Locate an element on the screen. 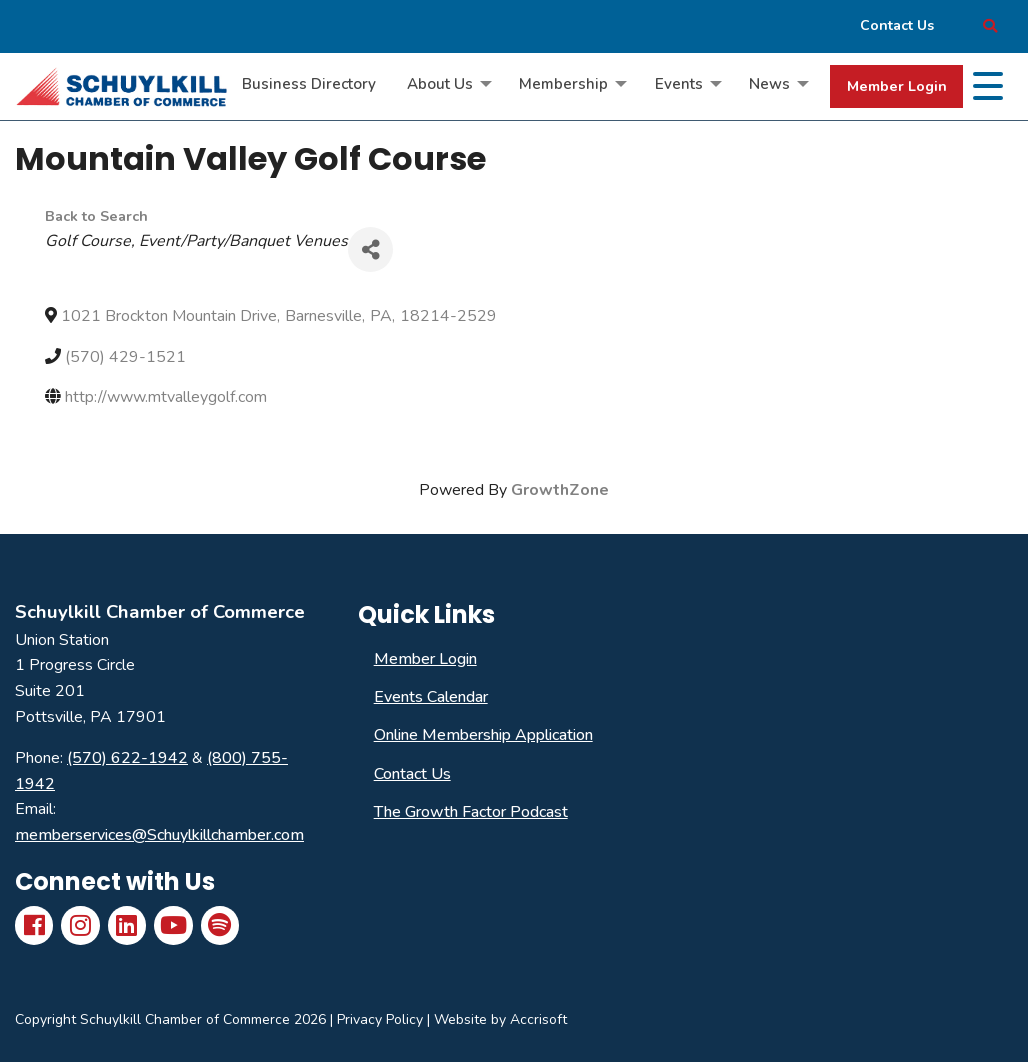 The image size is (1028, 1062). Member Login is located at coordinates (897, 86).